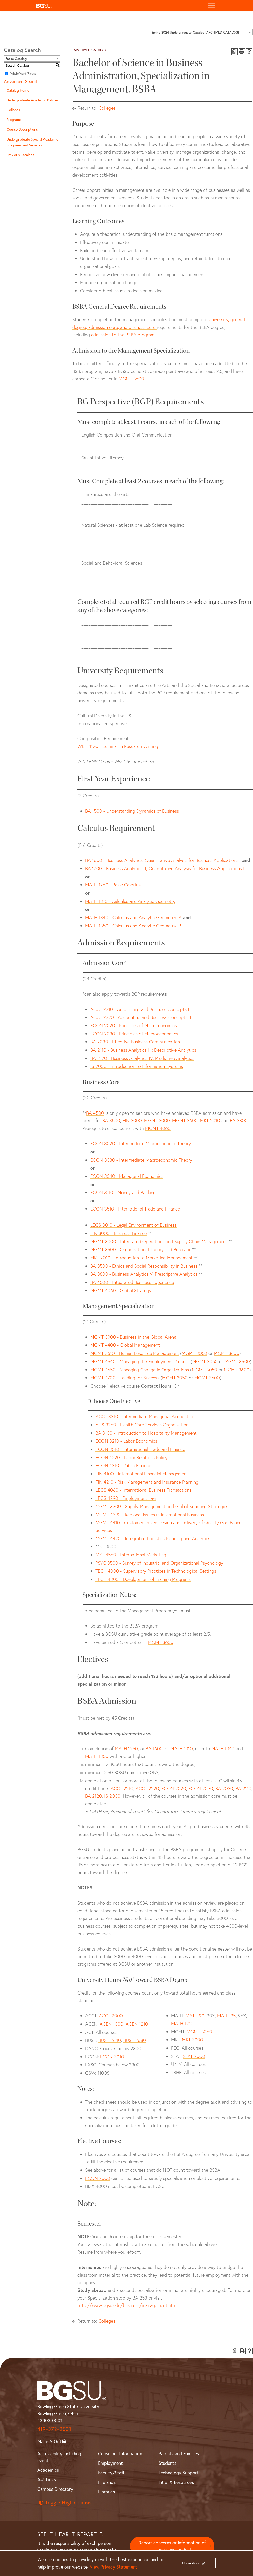  What do you see at coordinates (130, 1555) in the screenshot?
I see `MKT 4550 - International Marketing [View course details for MKT 4550 - International Marketing]` at bounding box center [130, 1555].